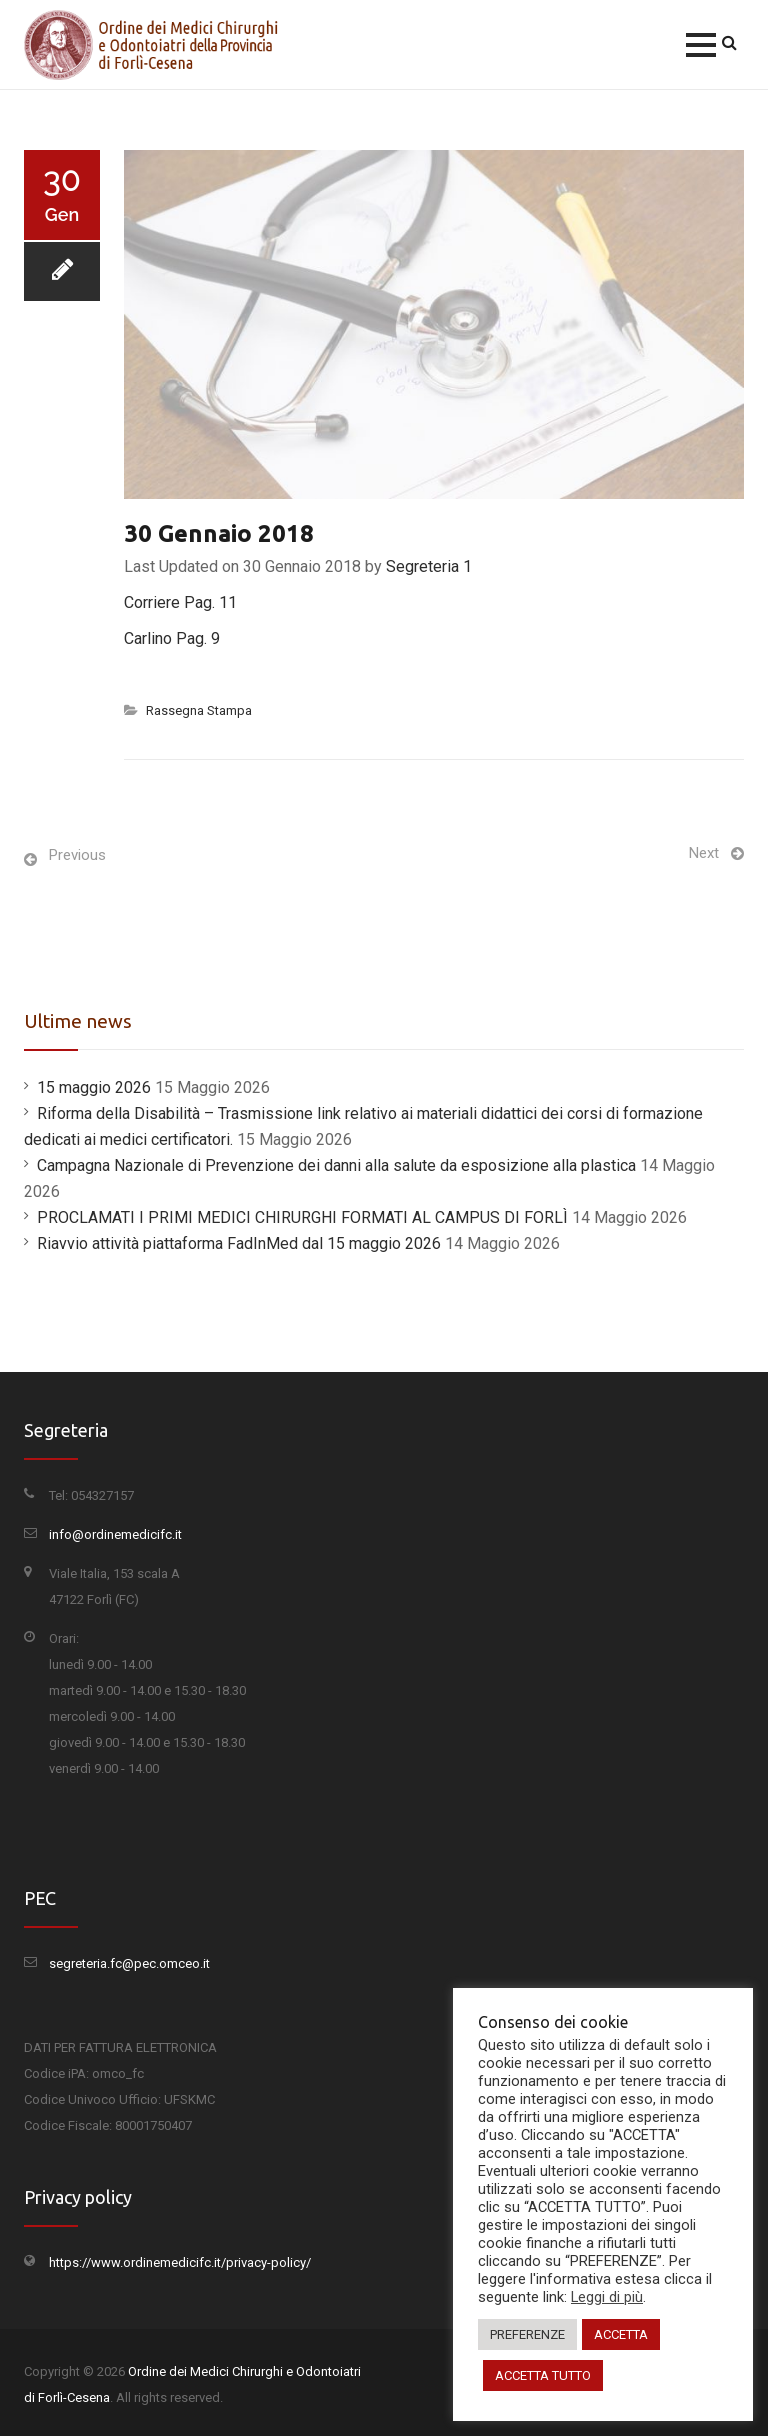  Describe the element at coordinates (180, 602) in the screenshot. I see `Corriere Pag. 11` at that location.